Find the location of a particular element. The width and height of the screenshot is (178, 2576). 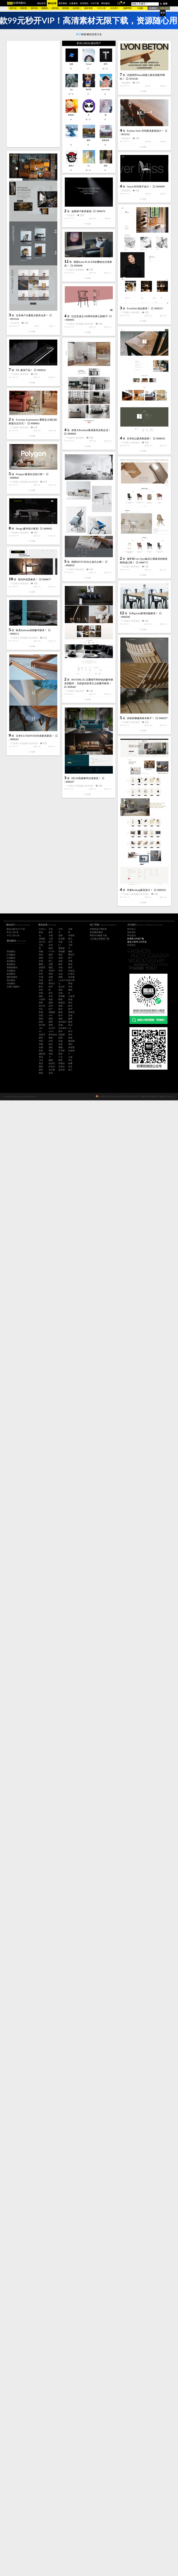

网站首页 is located at coordinates (41, 3).